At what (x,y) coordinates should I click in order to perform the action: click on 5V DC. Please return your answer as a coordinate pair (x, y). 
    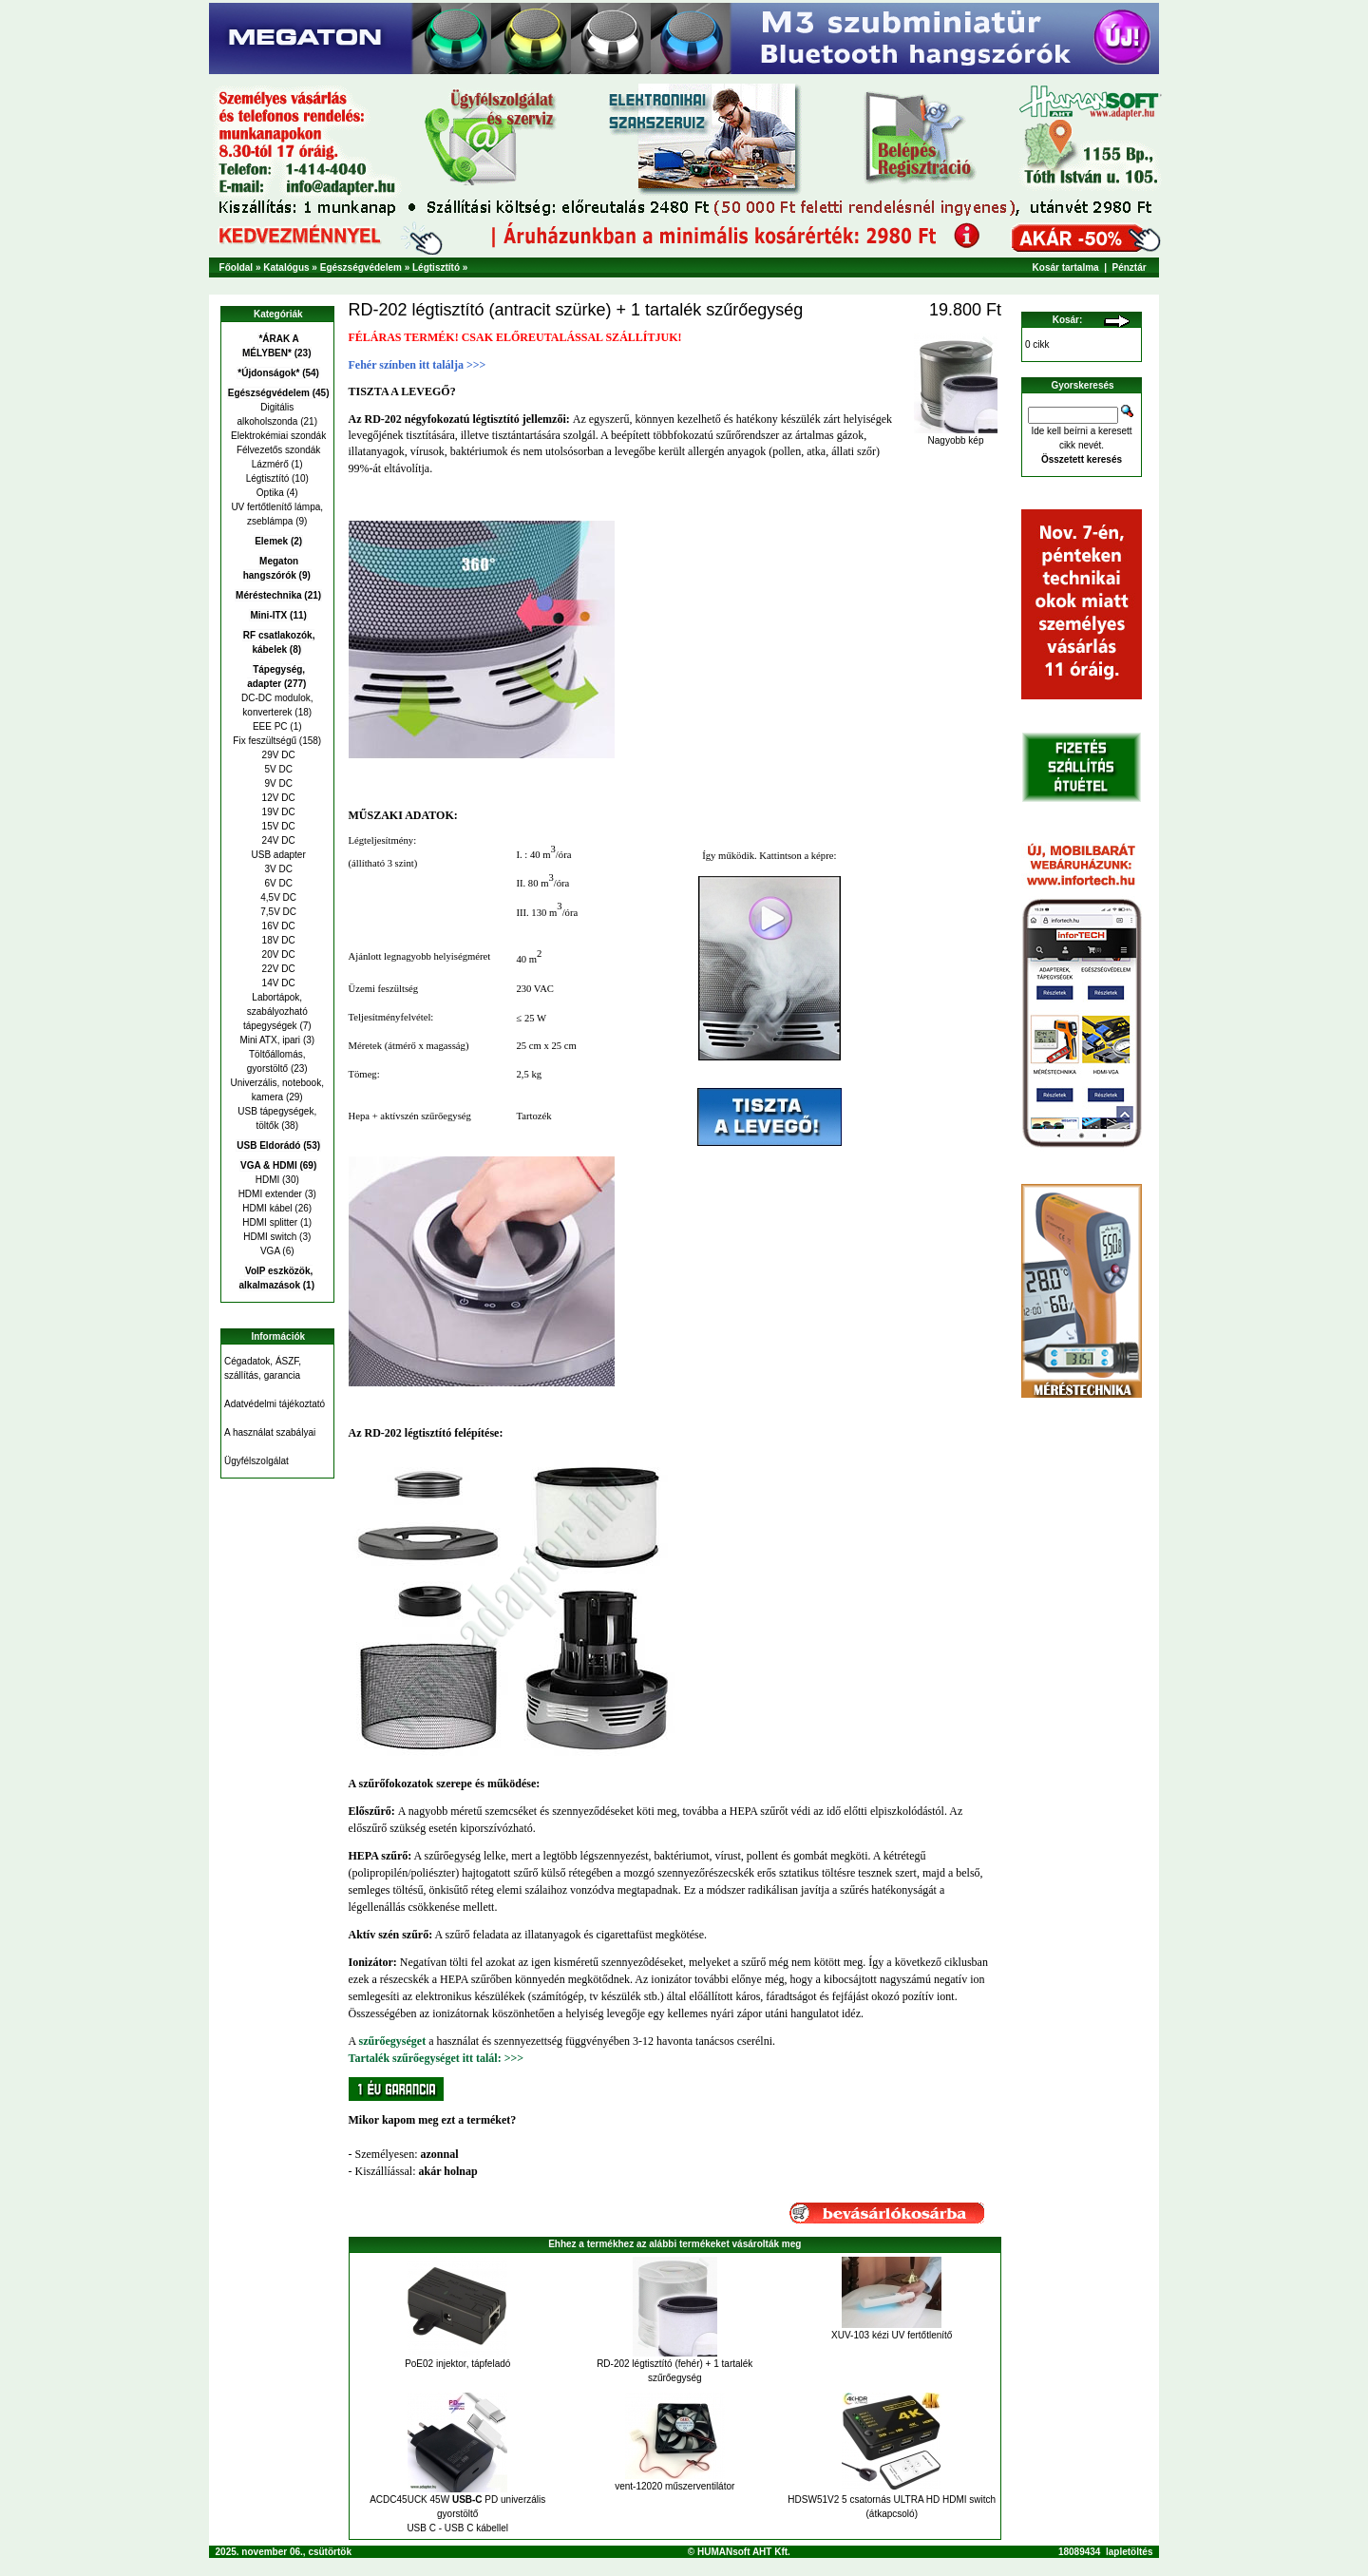
    Looking at the image, I should click on (277, 769).